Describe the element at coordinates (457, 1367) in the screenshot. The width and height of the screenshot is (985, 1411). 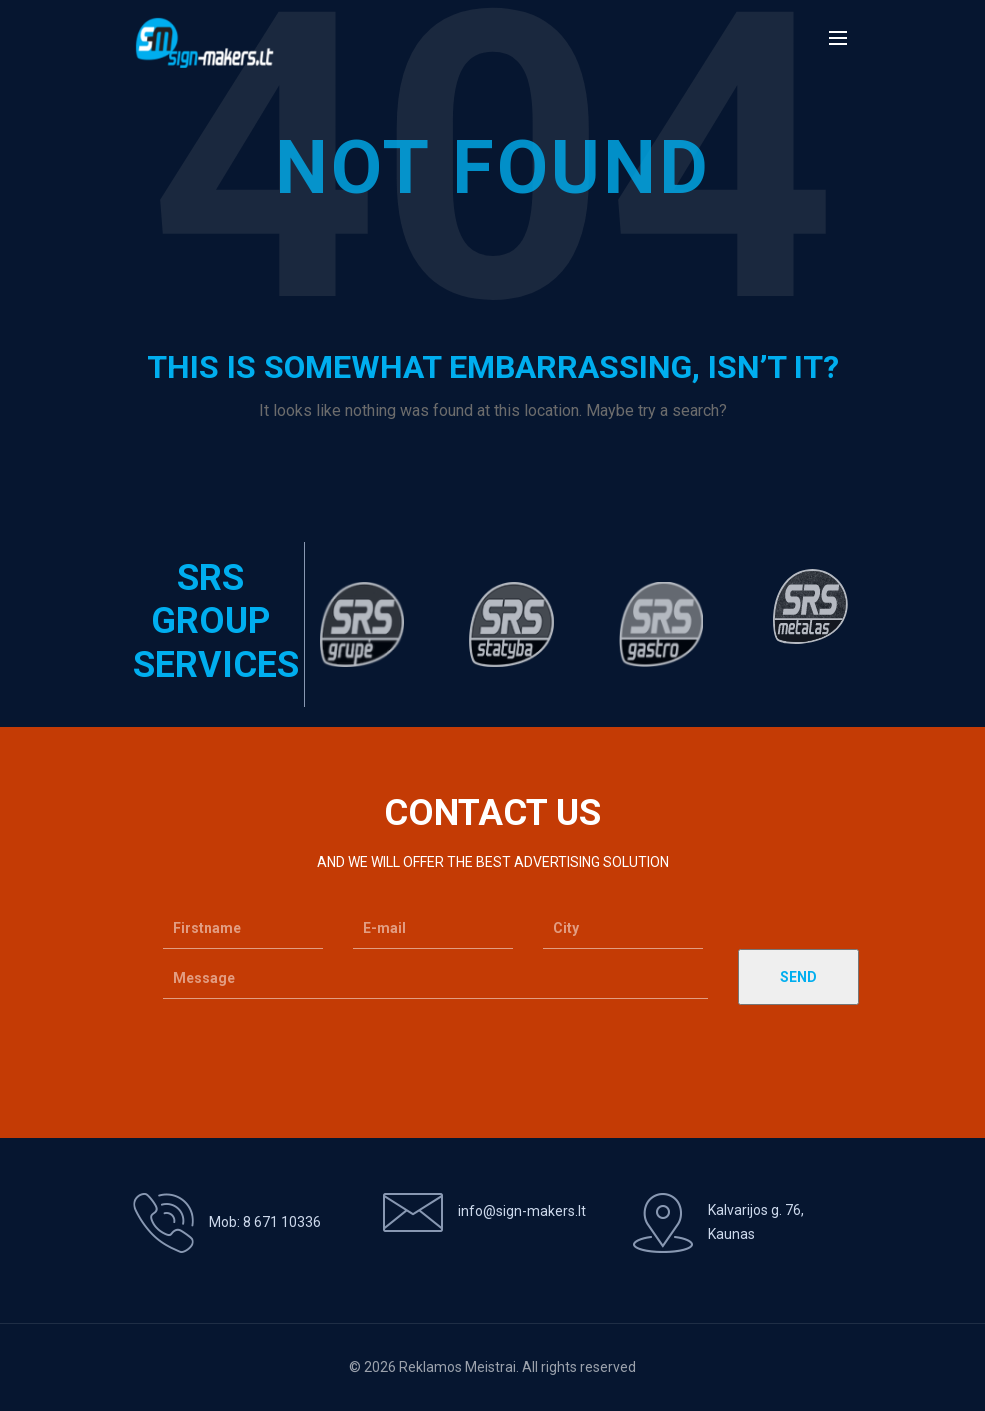
I see `Reklamos Meistrai` at that location.